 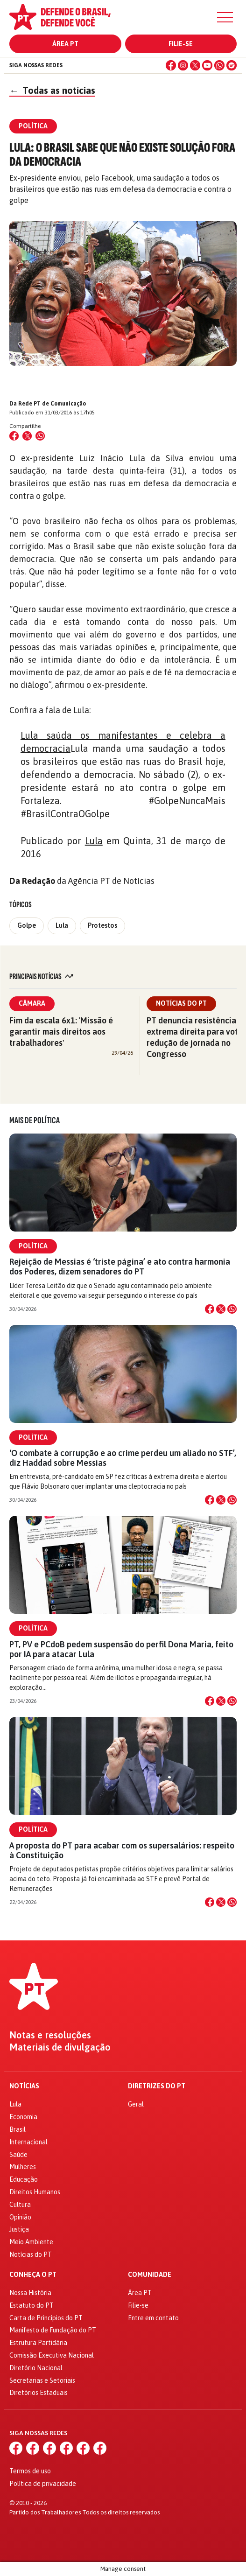 What do you see at coordinates (50, 2035) in the screenshot?
I see `Notas e resoluções` at bounding box center [50, 2035].